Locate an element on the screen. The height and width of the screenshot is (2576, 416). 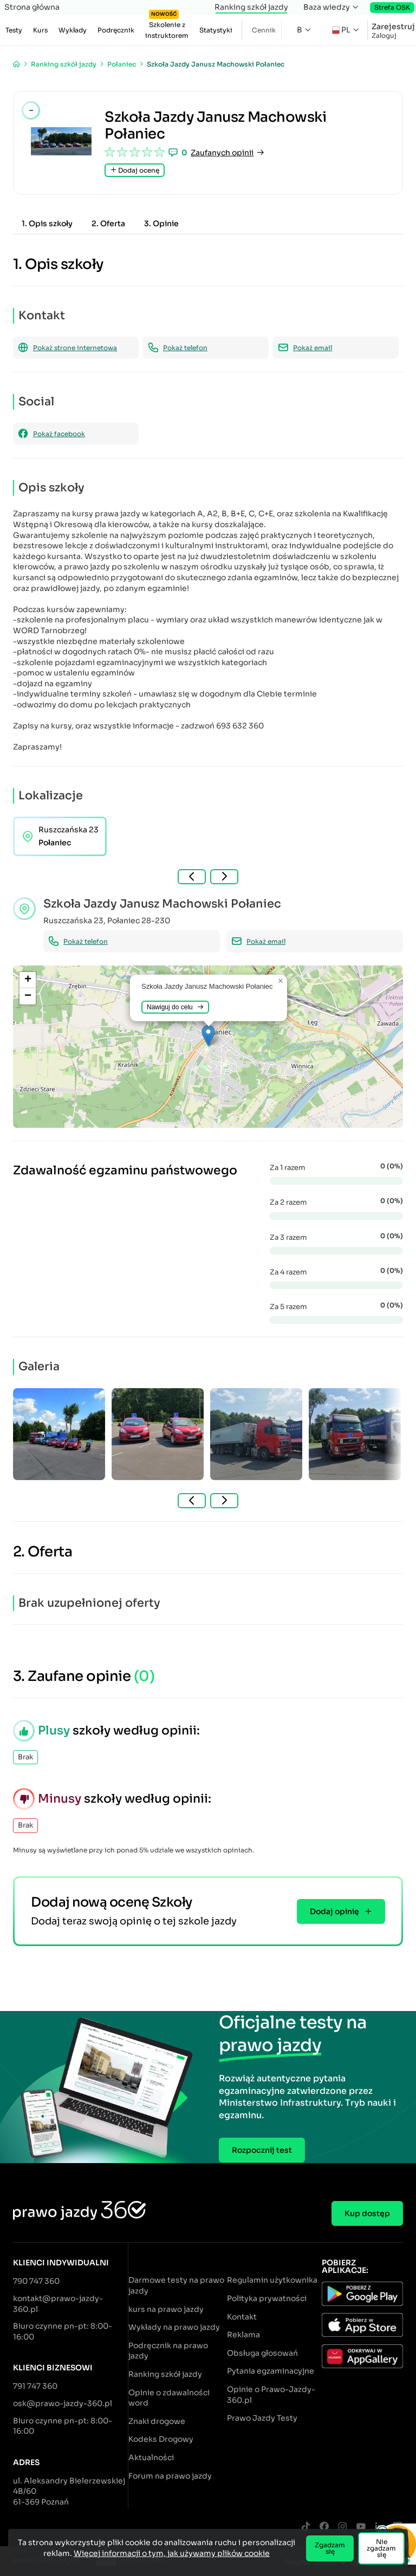
Pytania egzaminacyjne is located at coordinates (270, 2371).